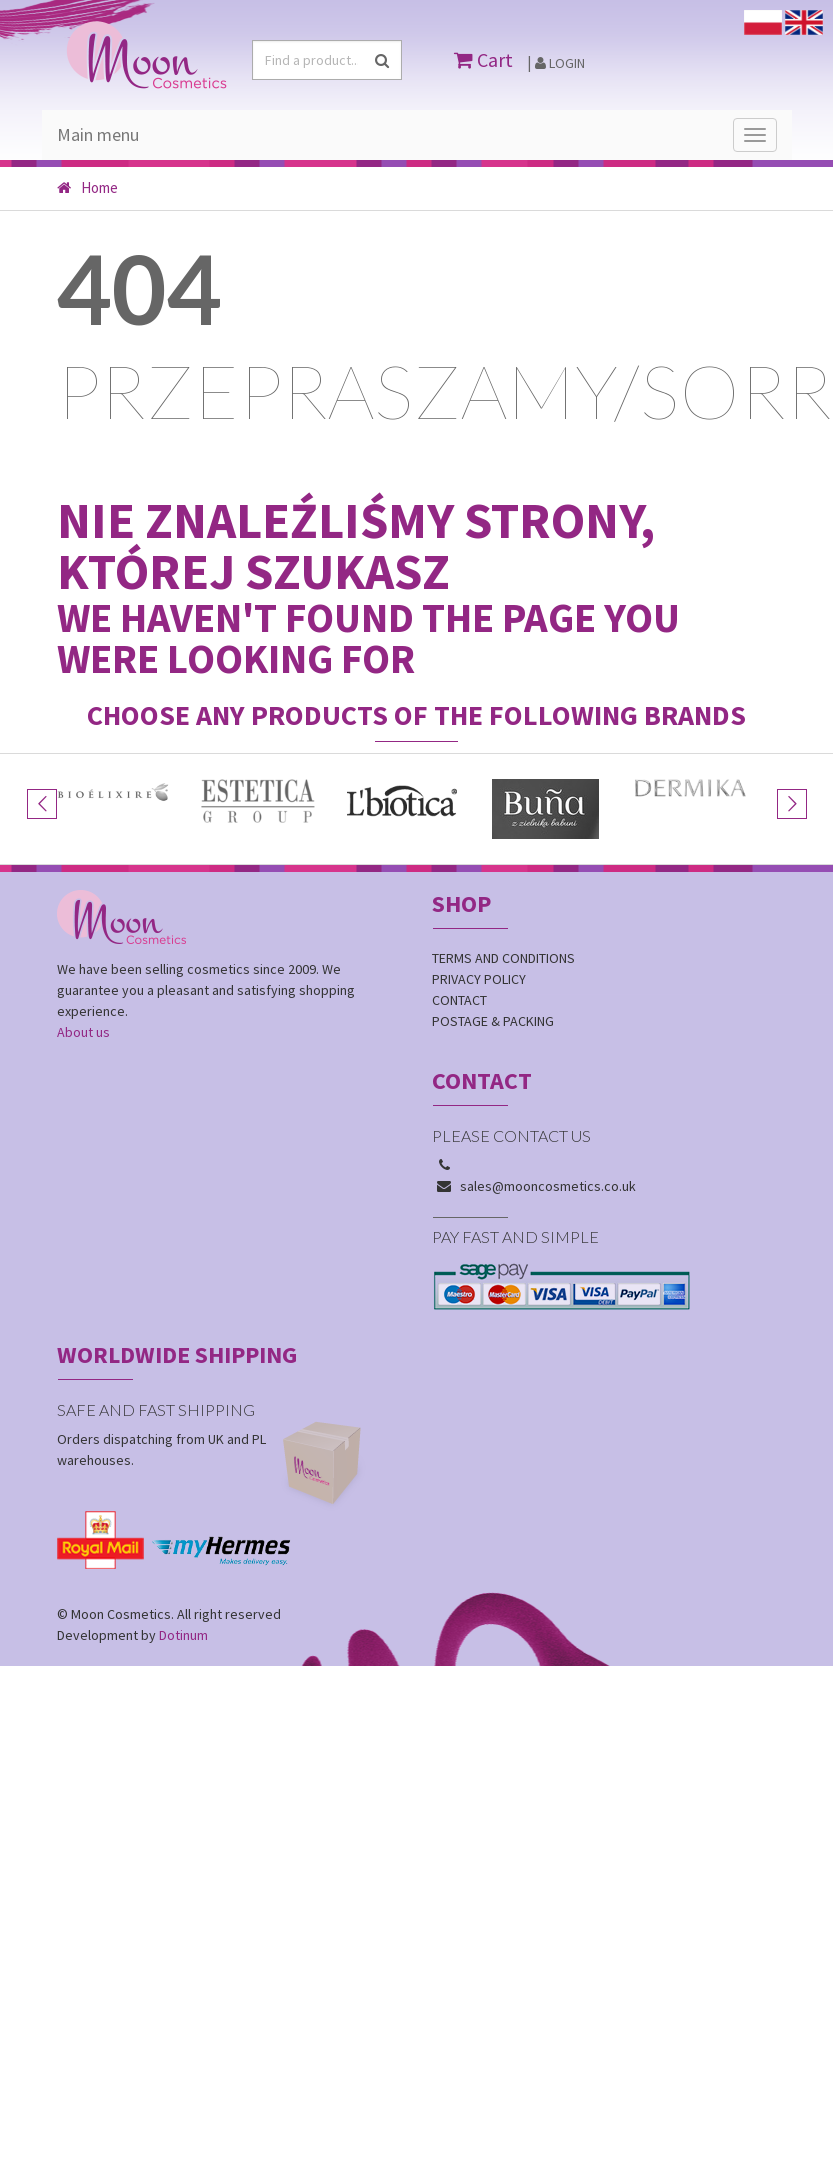 This screenshot has width=833, height=2161. What do you see at coordinates (183, 1635) in the screenshot?
I see `Dotinum` at bounding box center [183, 1635].